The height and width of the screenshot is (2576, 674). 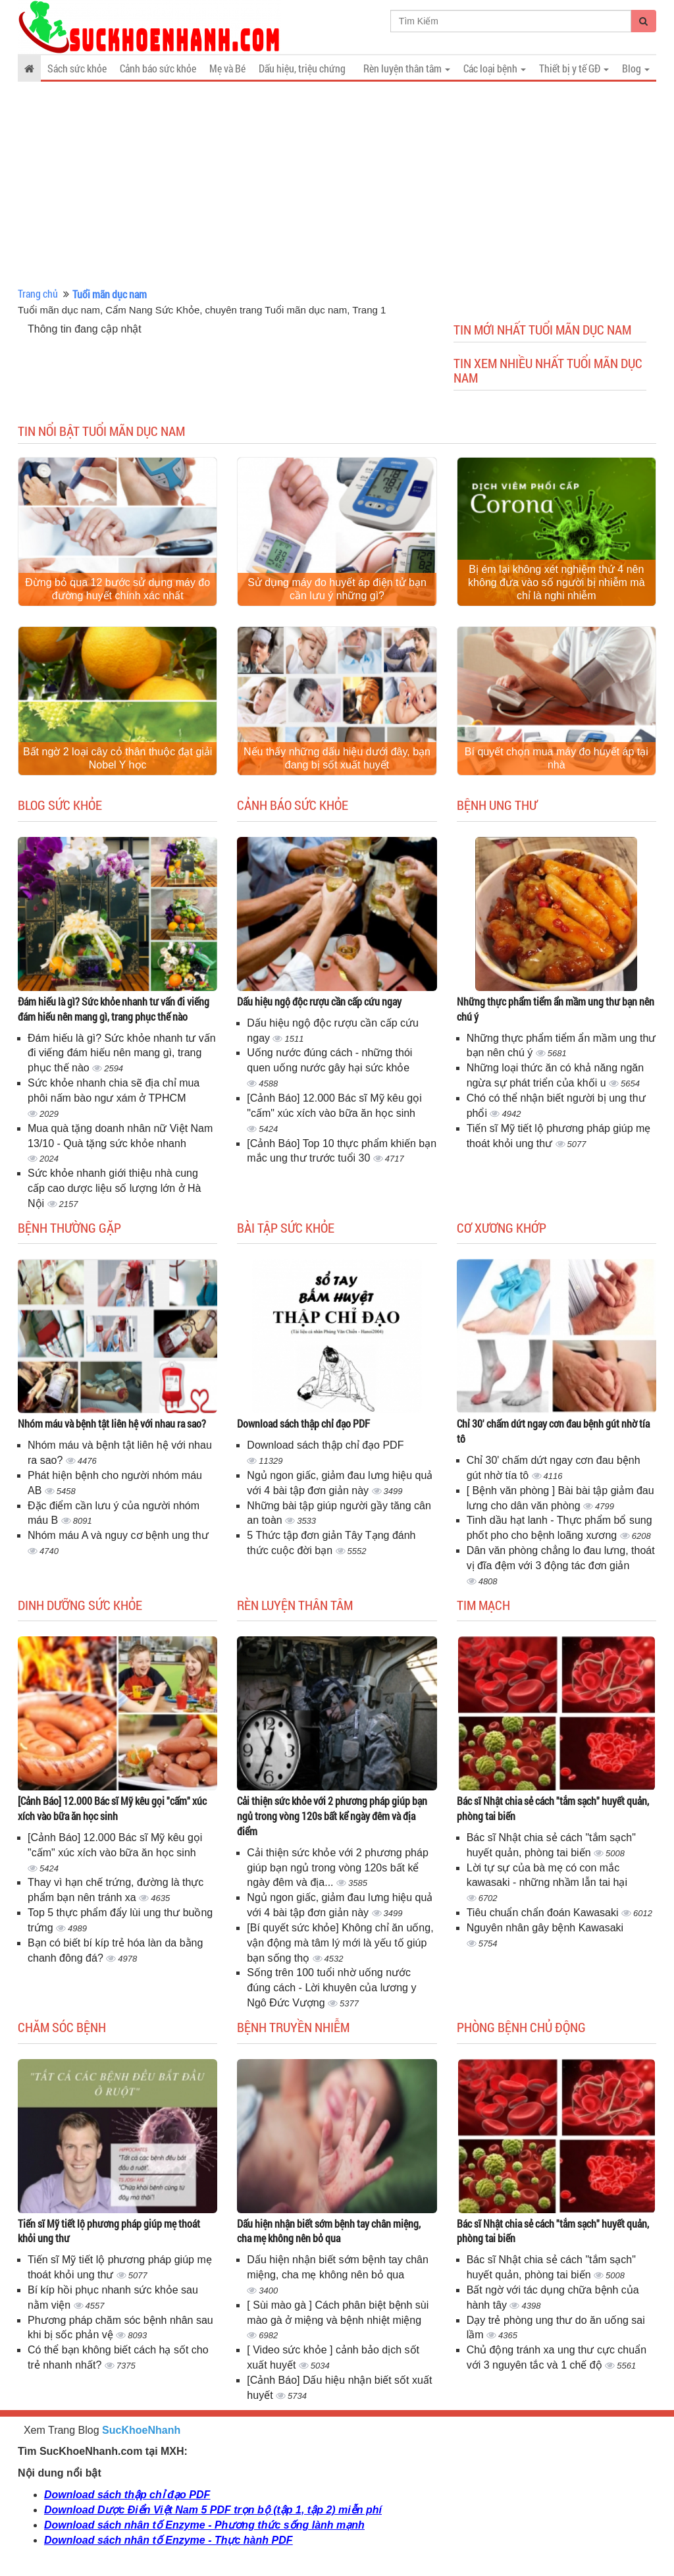 I want to click on Download Dược Điển Việt Nam 5 PDF trọn bộ (tập 1, tập 2) miễn phí, so click(x=213, y=2509).